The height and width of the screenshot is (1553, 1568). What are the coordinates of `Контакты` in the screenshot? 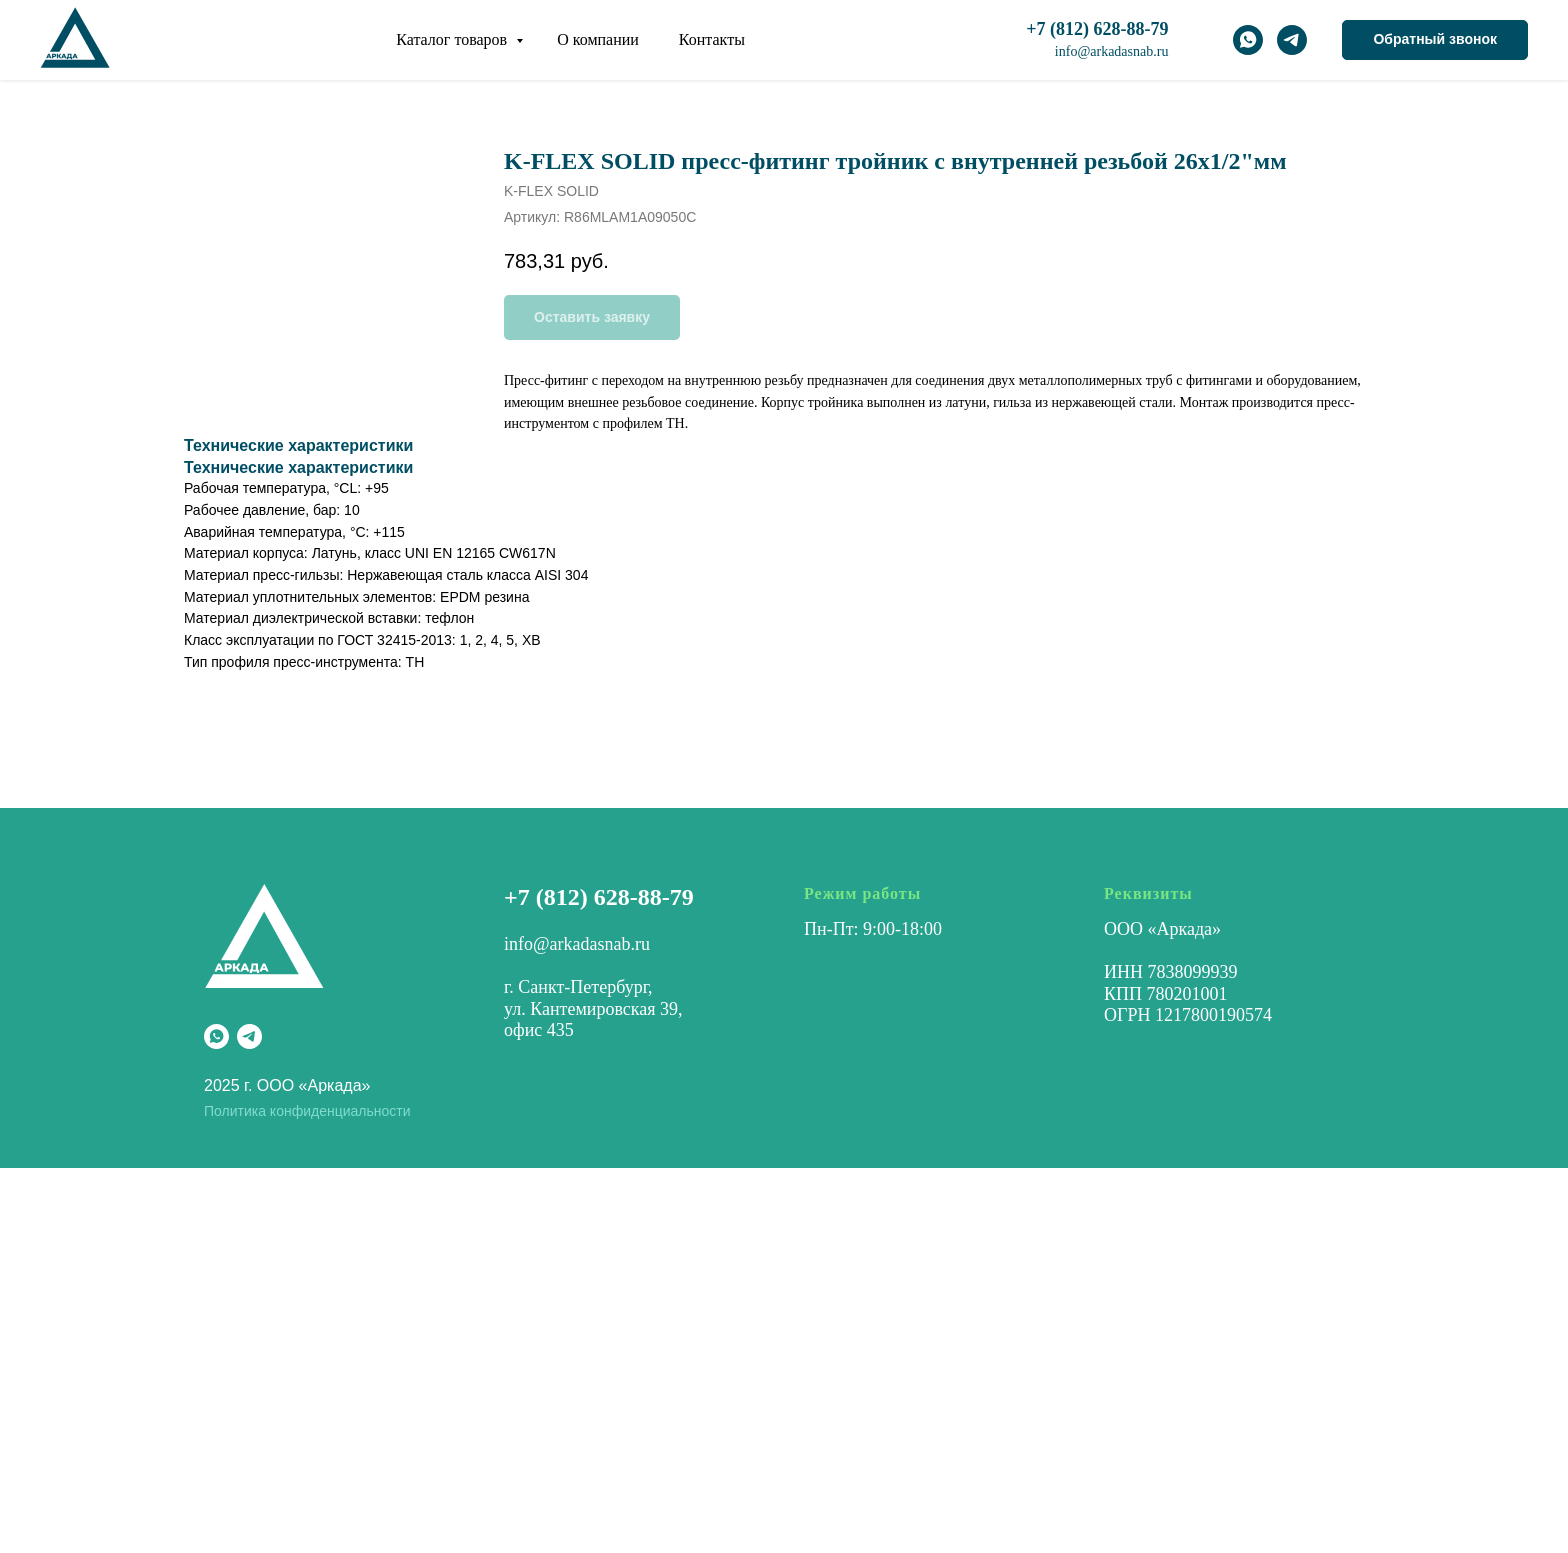 It's located at (712, 39).